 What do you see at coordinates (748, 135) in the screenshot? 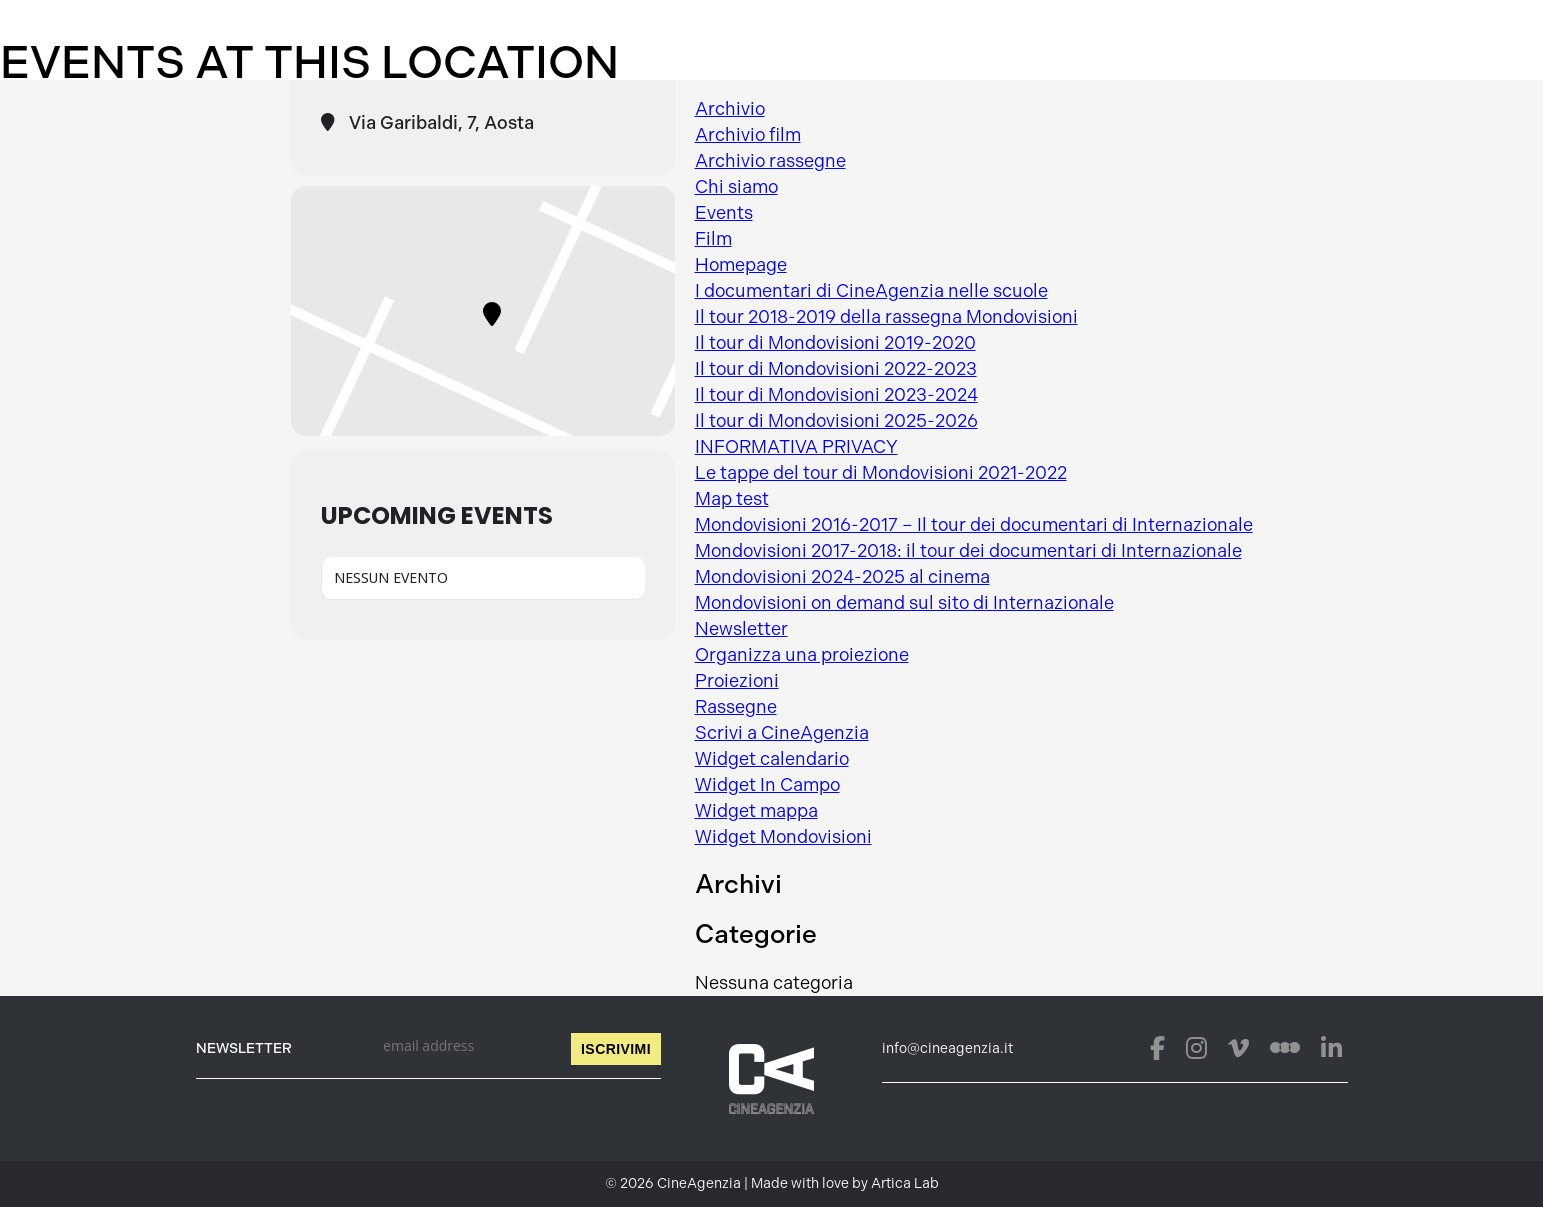
I see `Archivio film` at bounding box center [748, 135].